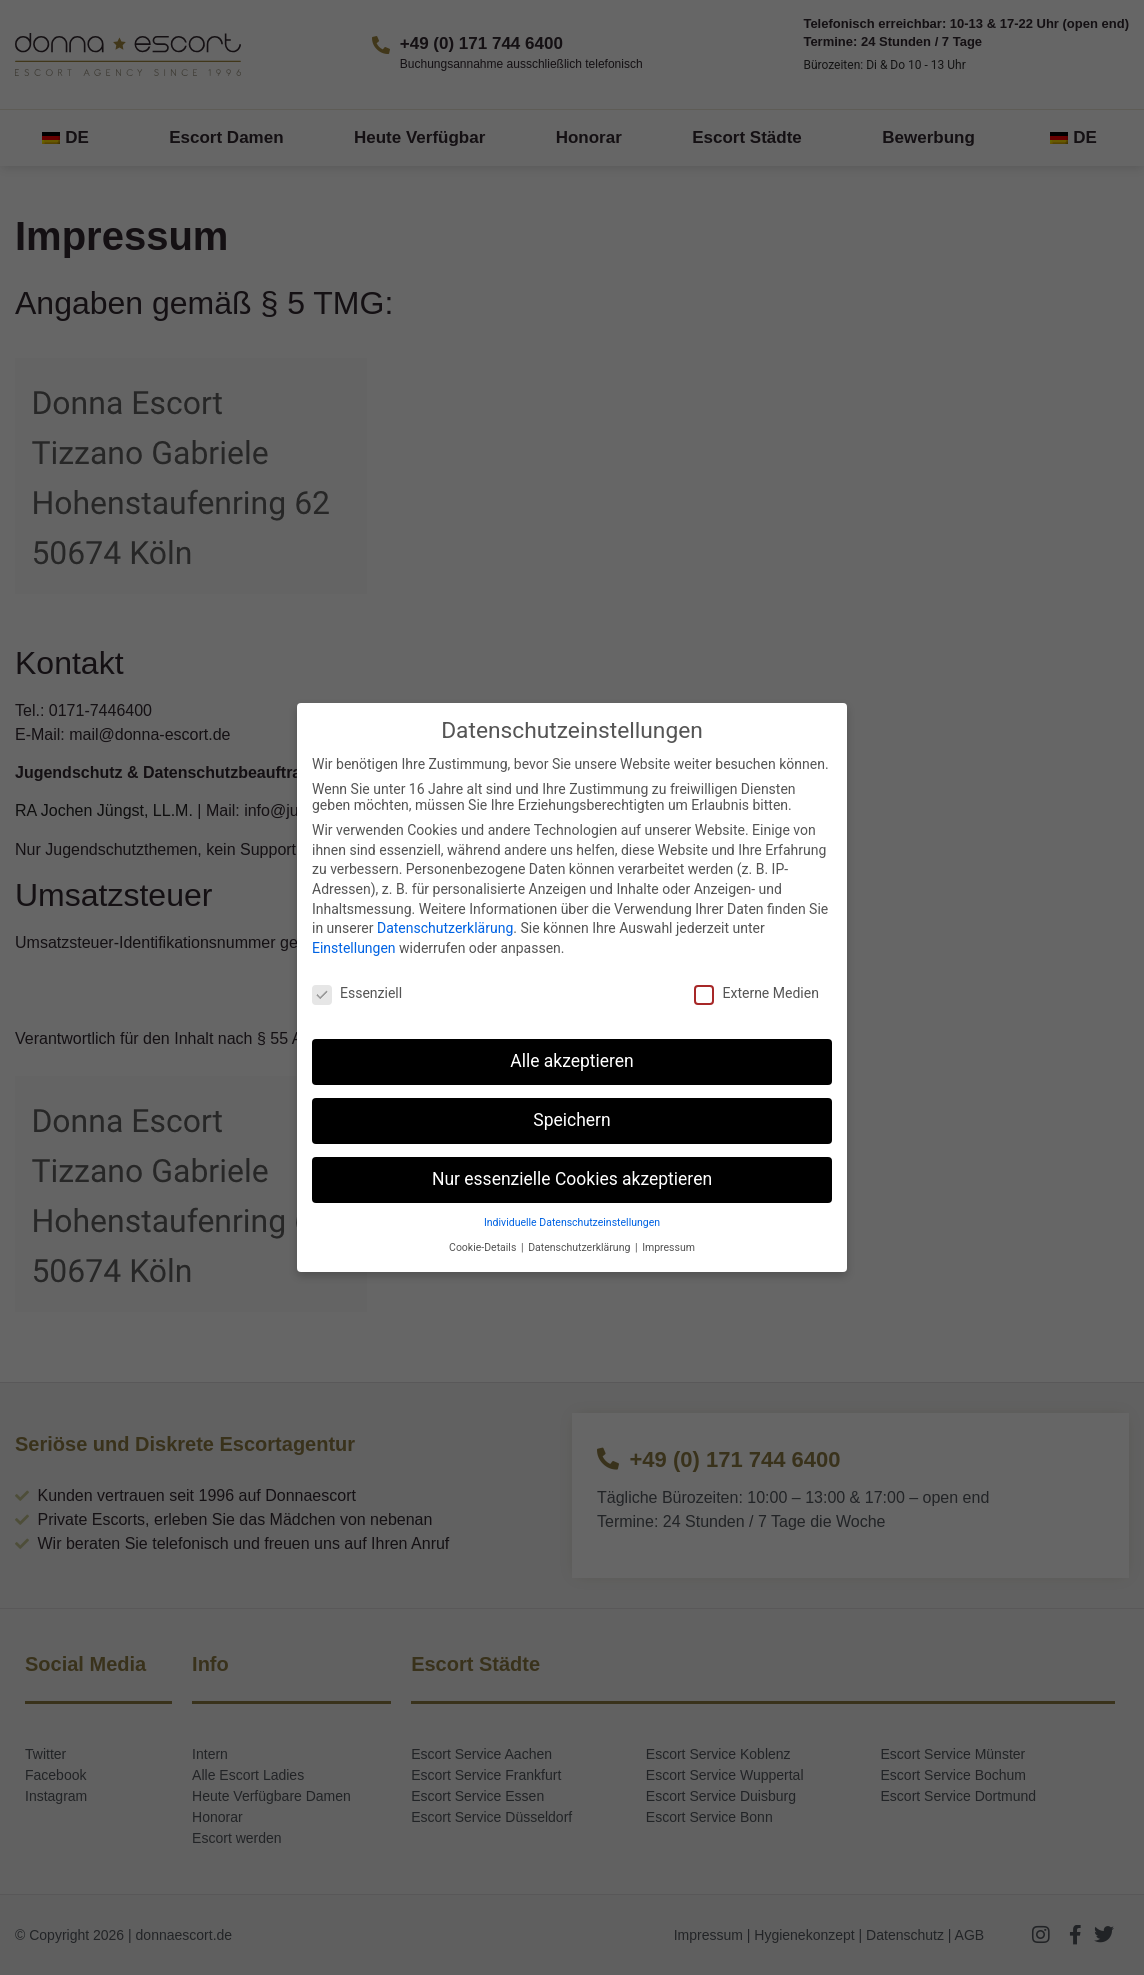  I want to click on Impressum [button], so click(668, 1247).